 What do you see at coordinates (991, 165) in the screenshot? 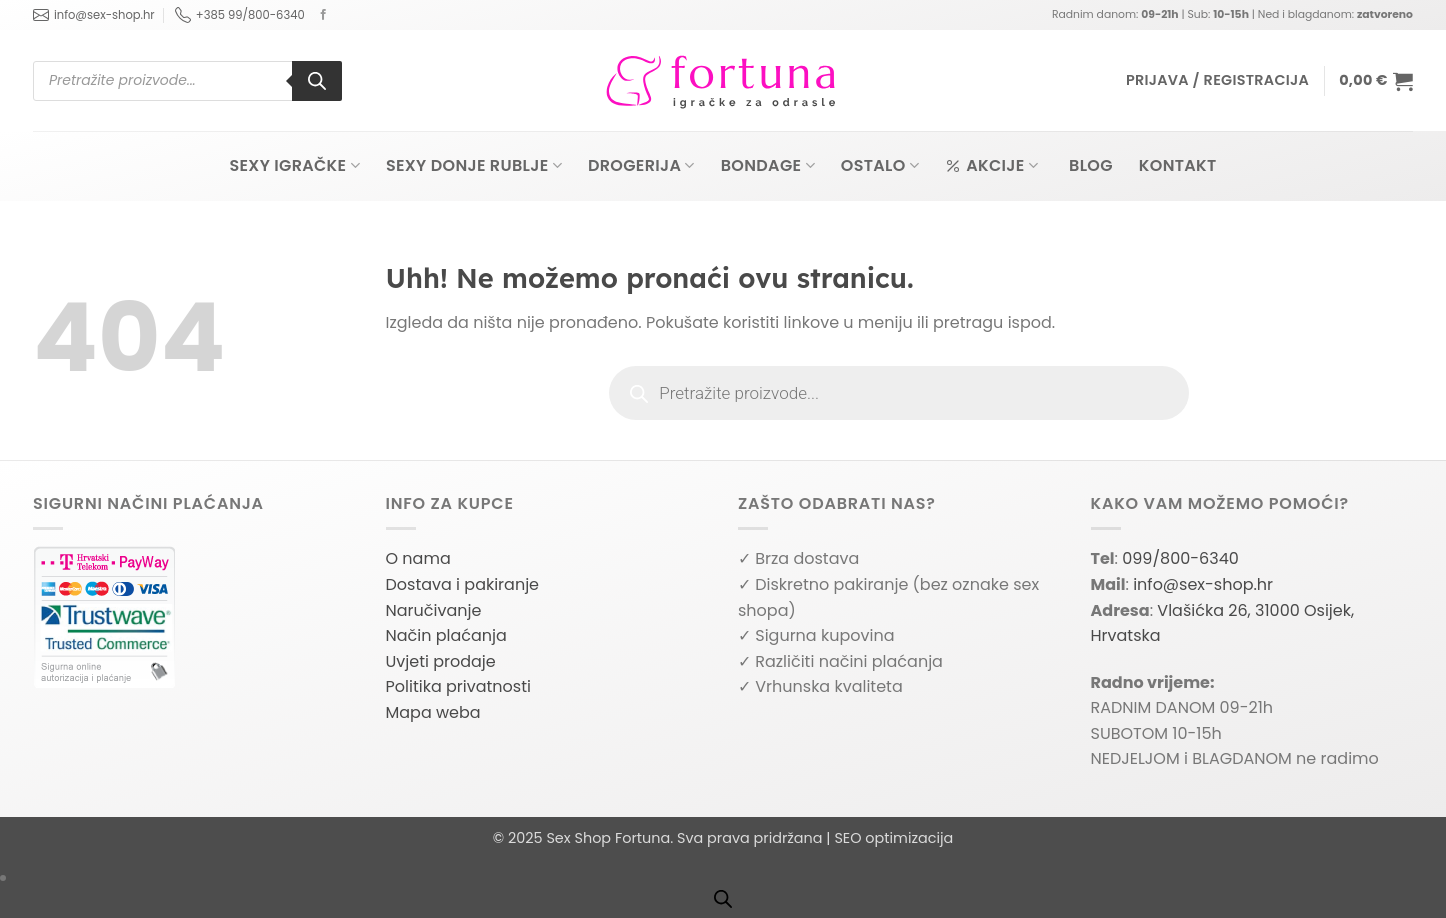
I see `Akcije` at bounding box center [991, 165].